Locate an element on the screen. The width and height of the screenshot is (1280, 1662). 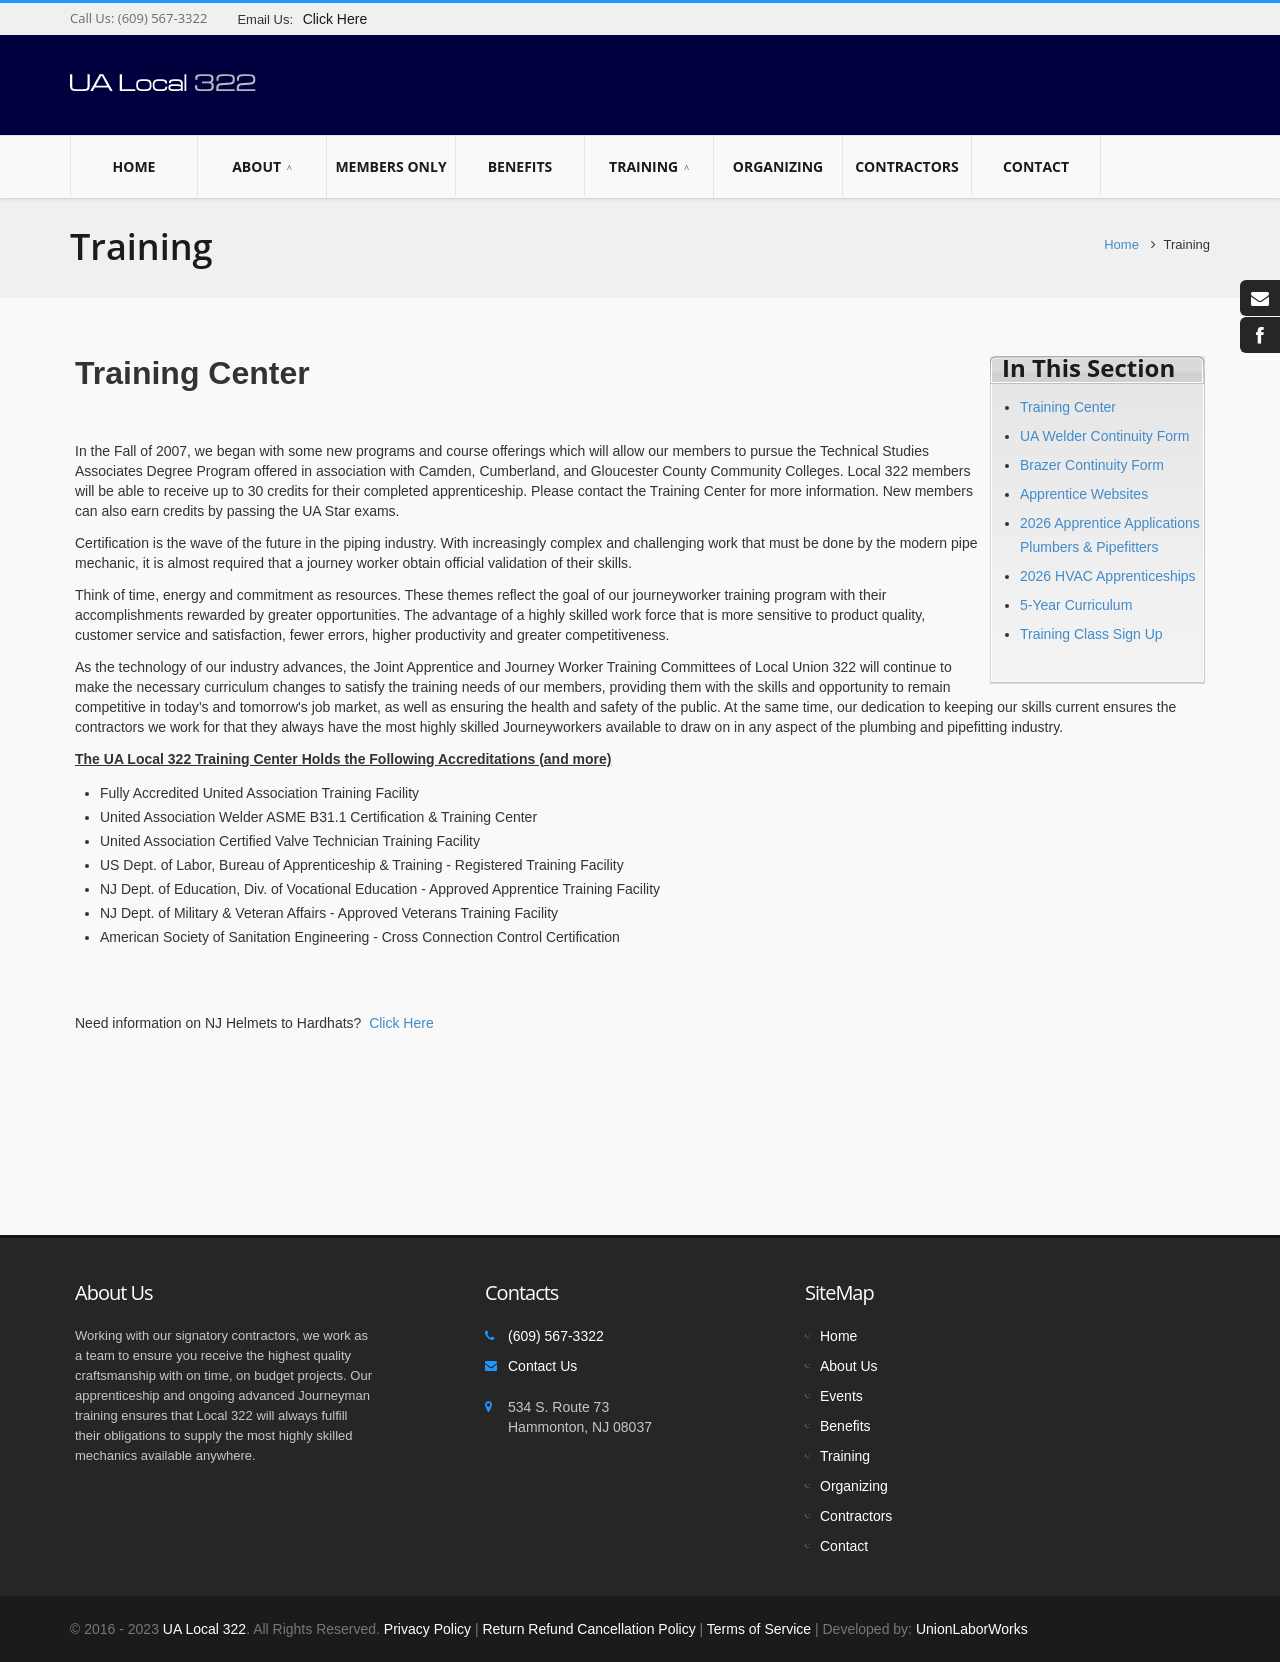
Apprentice Websites is located at coordinates (1084, 494).